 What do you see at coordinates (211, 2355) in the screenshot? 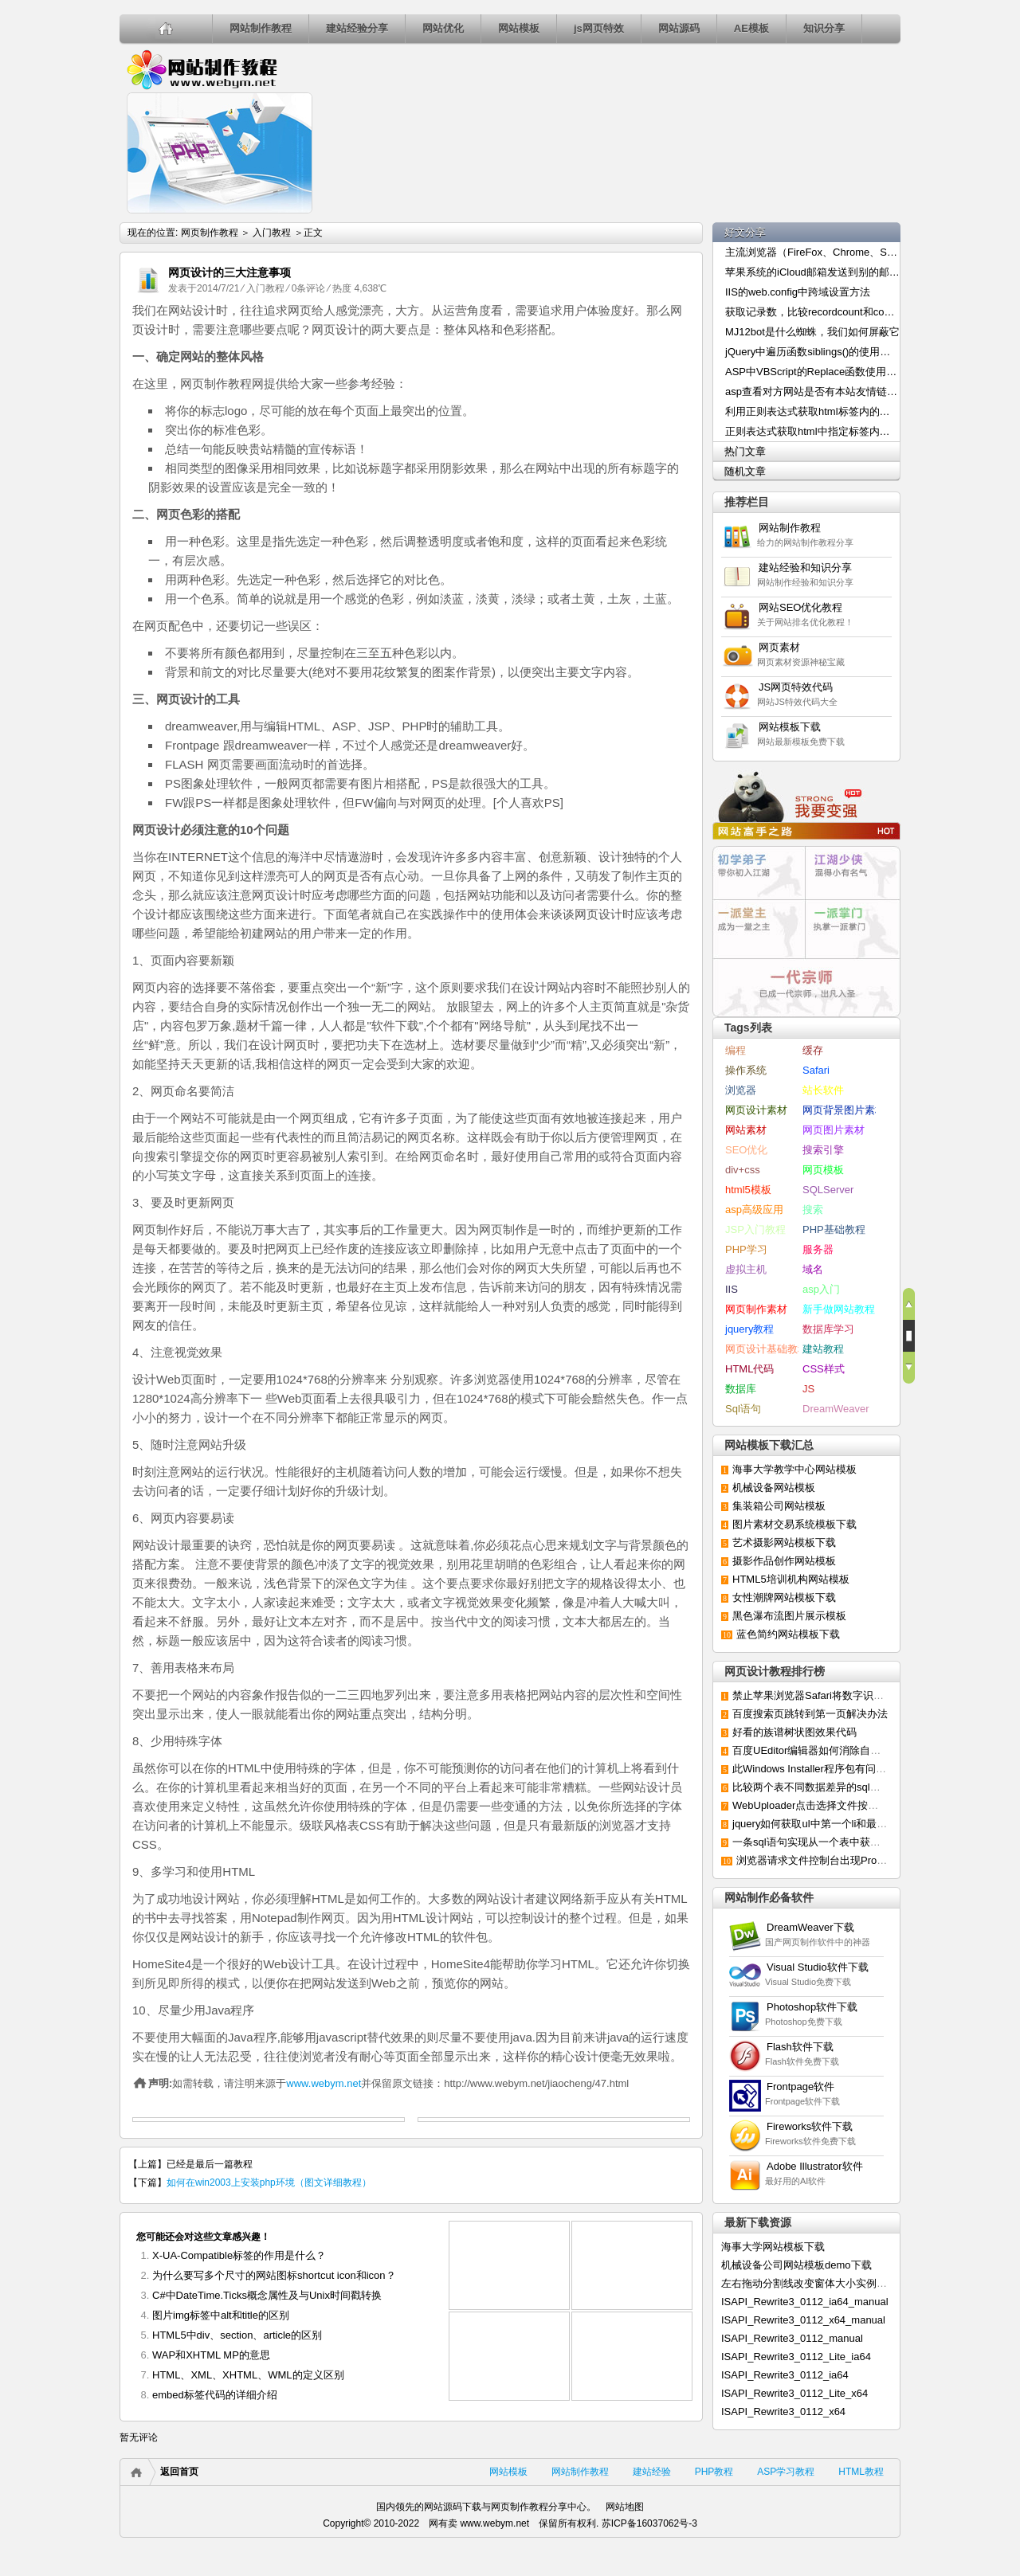
I see `WAP和XHTML MP的意思` at bounding box center [211, 2355].